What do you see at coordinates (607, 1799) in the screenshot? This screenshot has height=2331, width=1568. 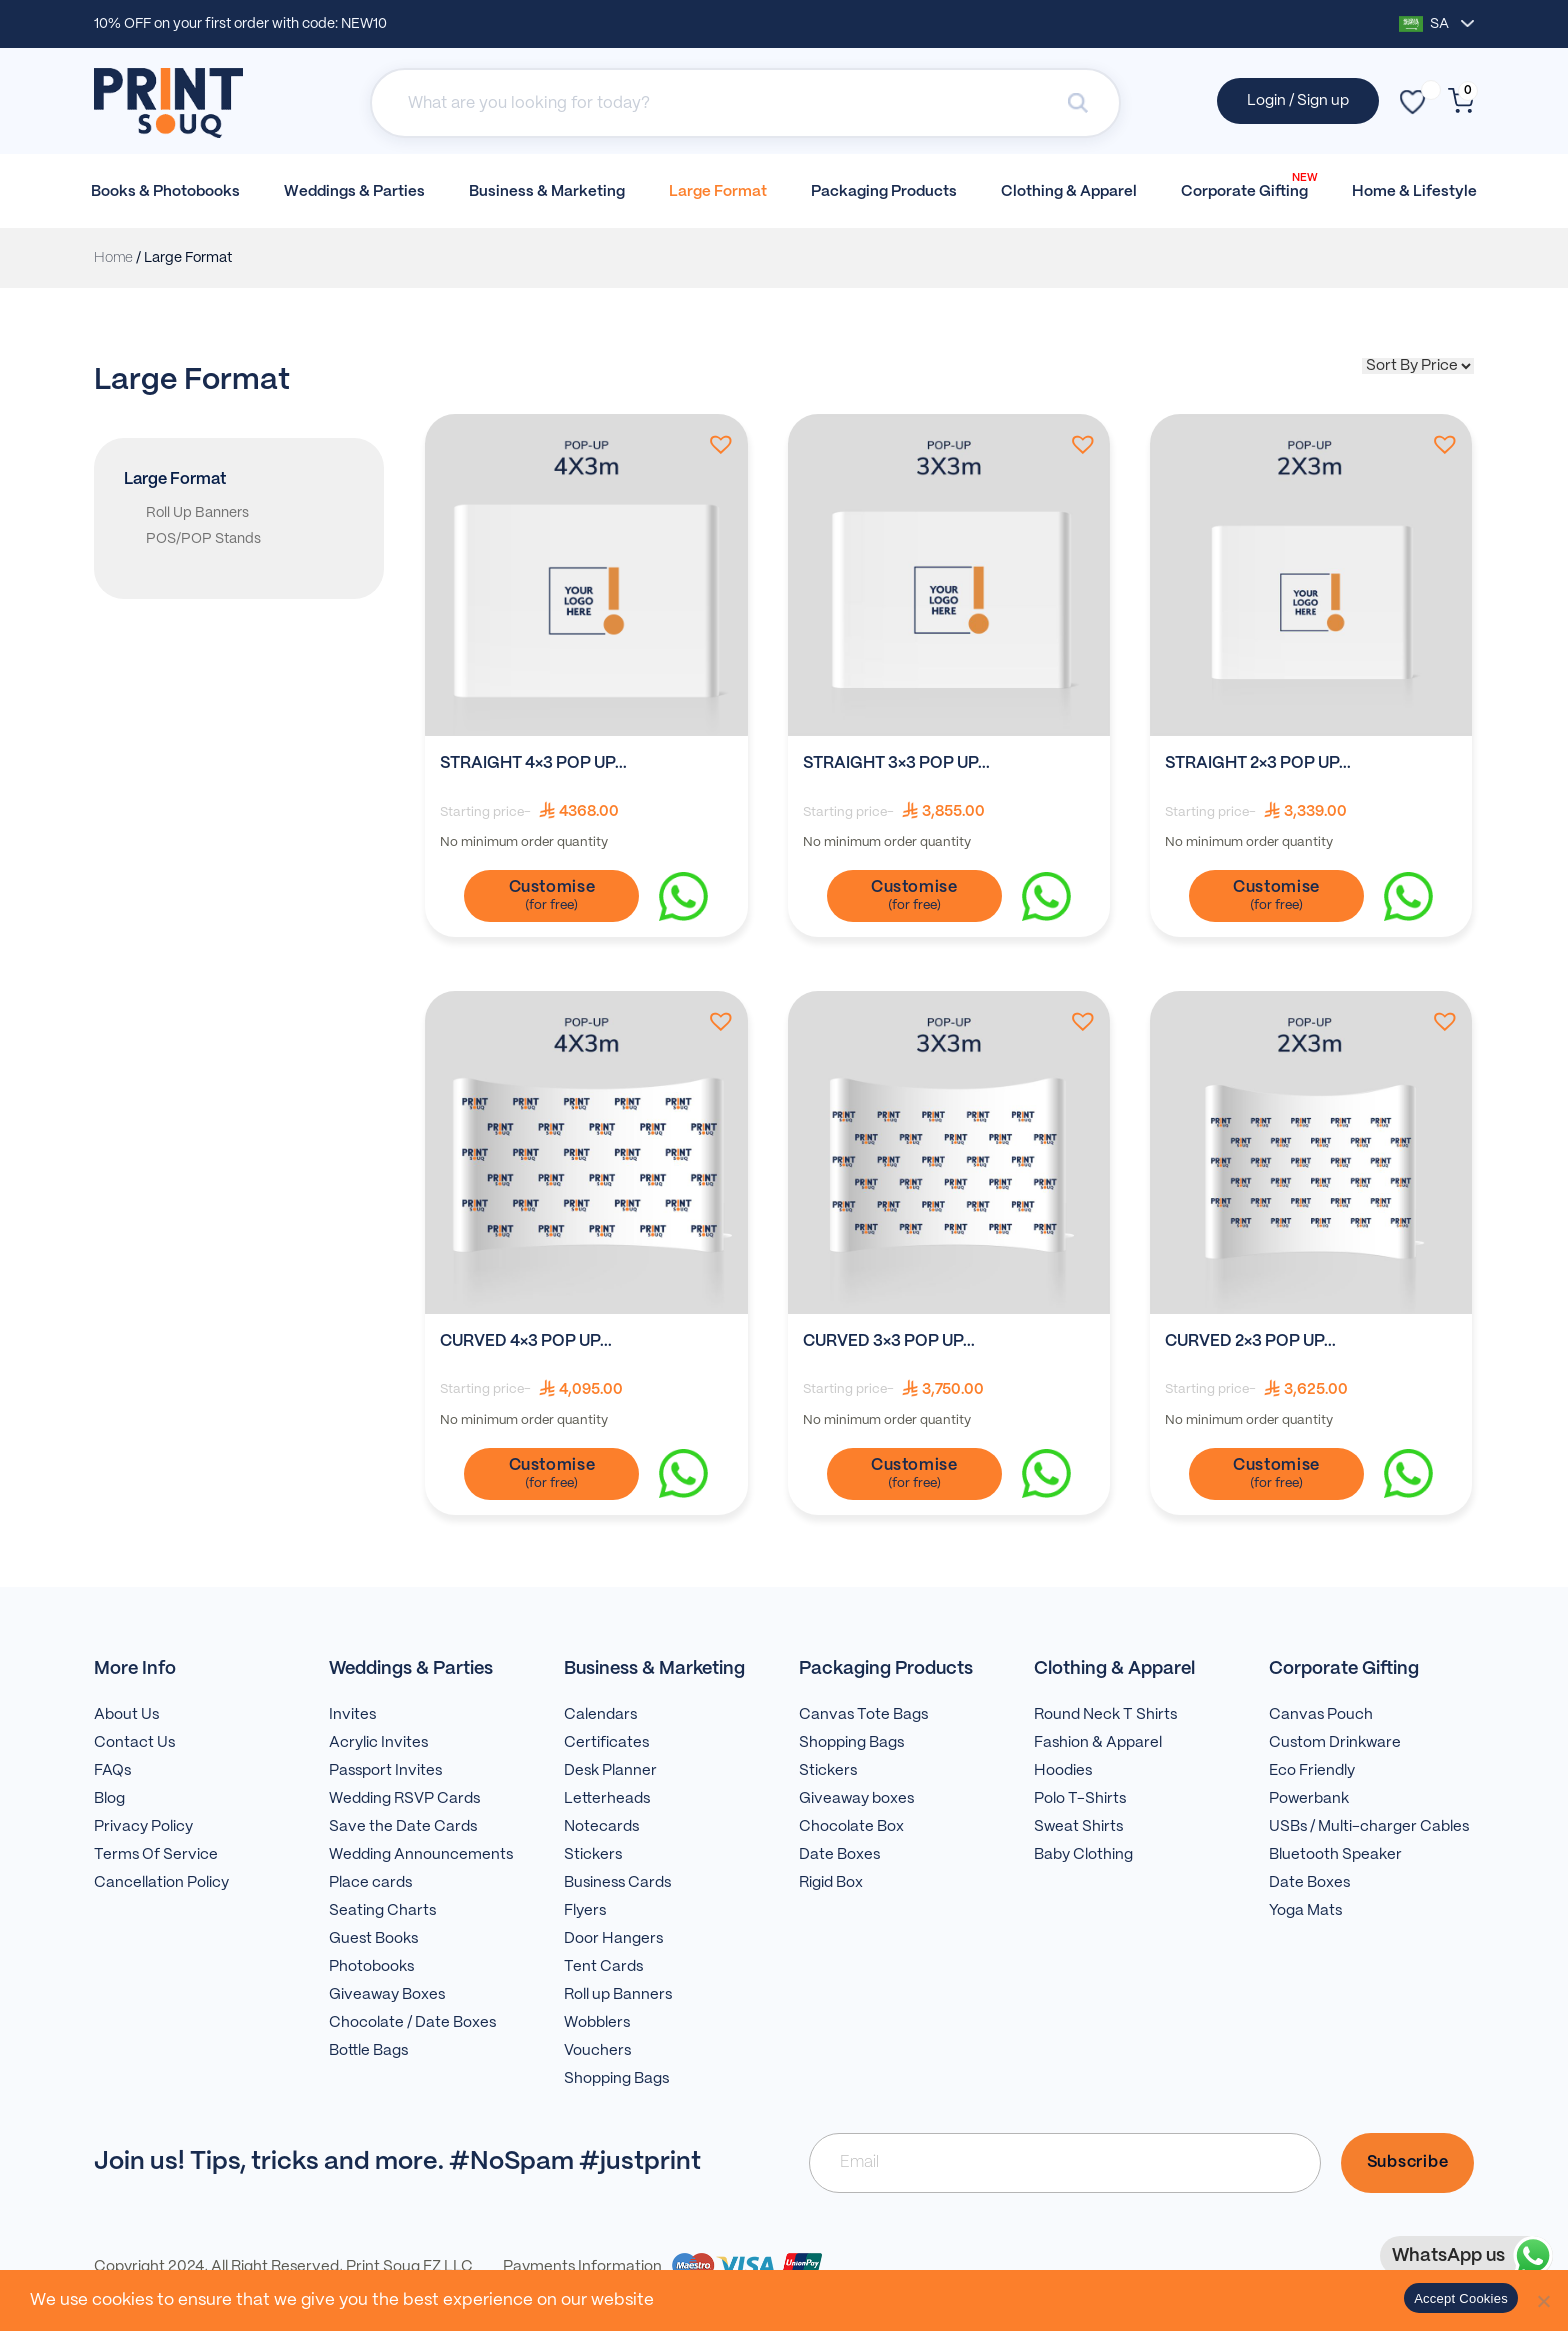 I see `Letterheads` at bounding box center [607, 1799].